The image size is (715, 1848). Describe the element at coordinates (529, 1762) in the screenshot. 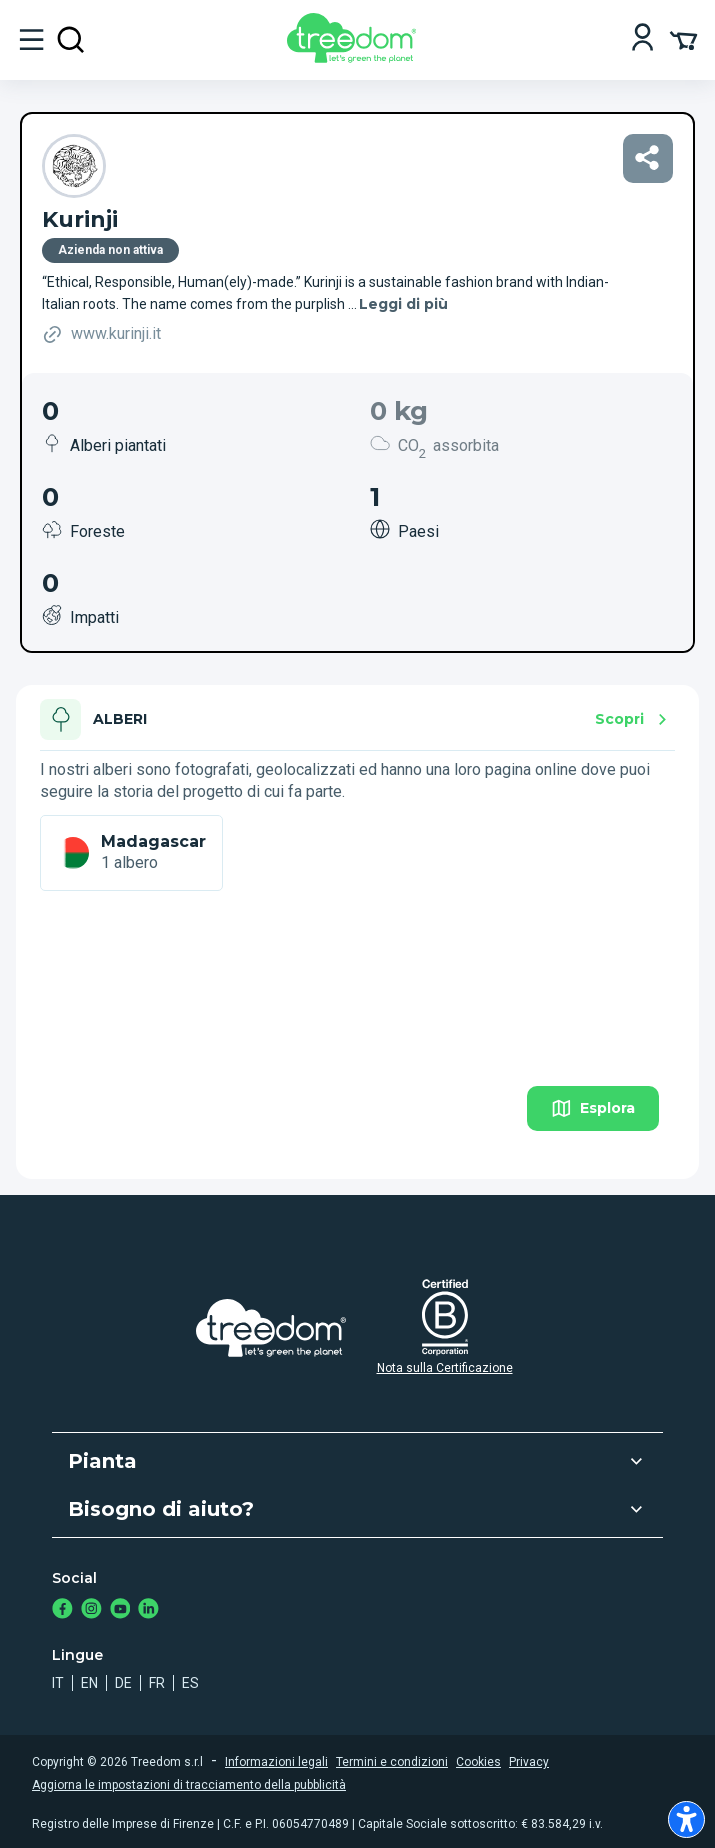

I see `Privacy` at that location.